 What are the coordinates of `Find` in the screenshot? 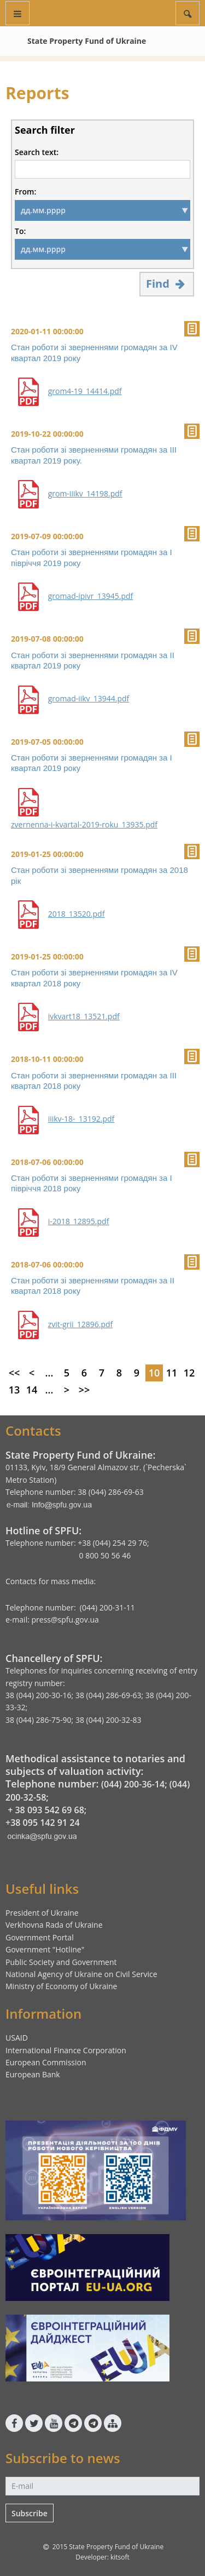 It's located at (167, 283).